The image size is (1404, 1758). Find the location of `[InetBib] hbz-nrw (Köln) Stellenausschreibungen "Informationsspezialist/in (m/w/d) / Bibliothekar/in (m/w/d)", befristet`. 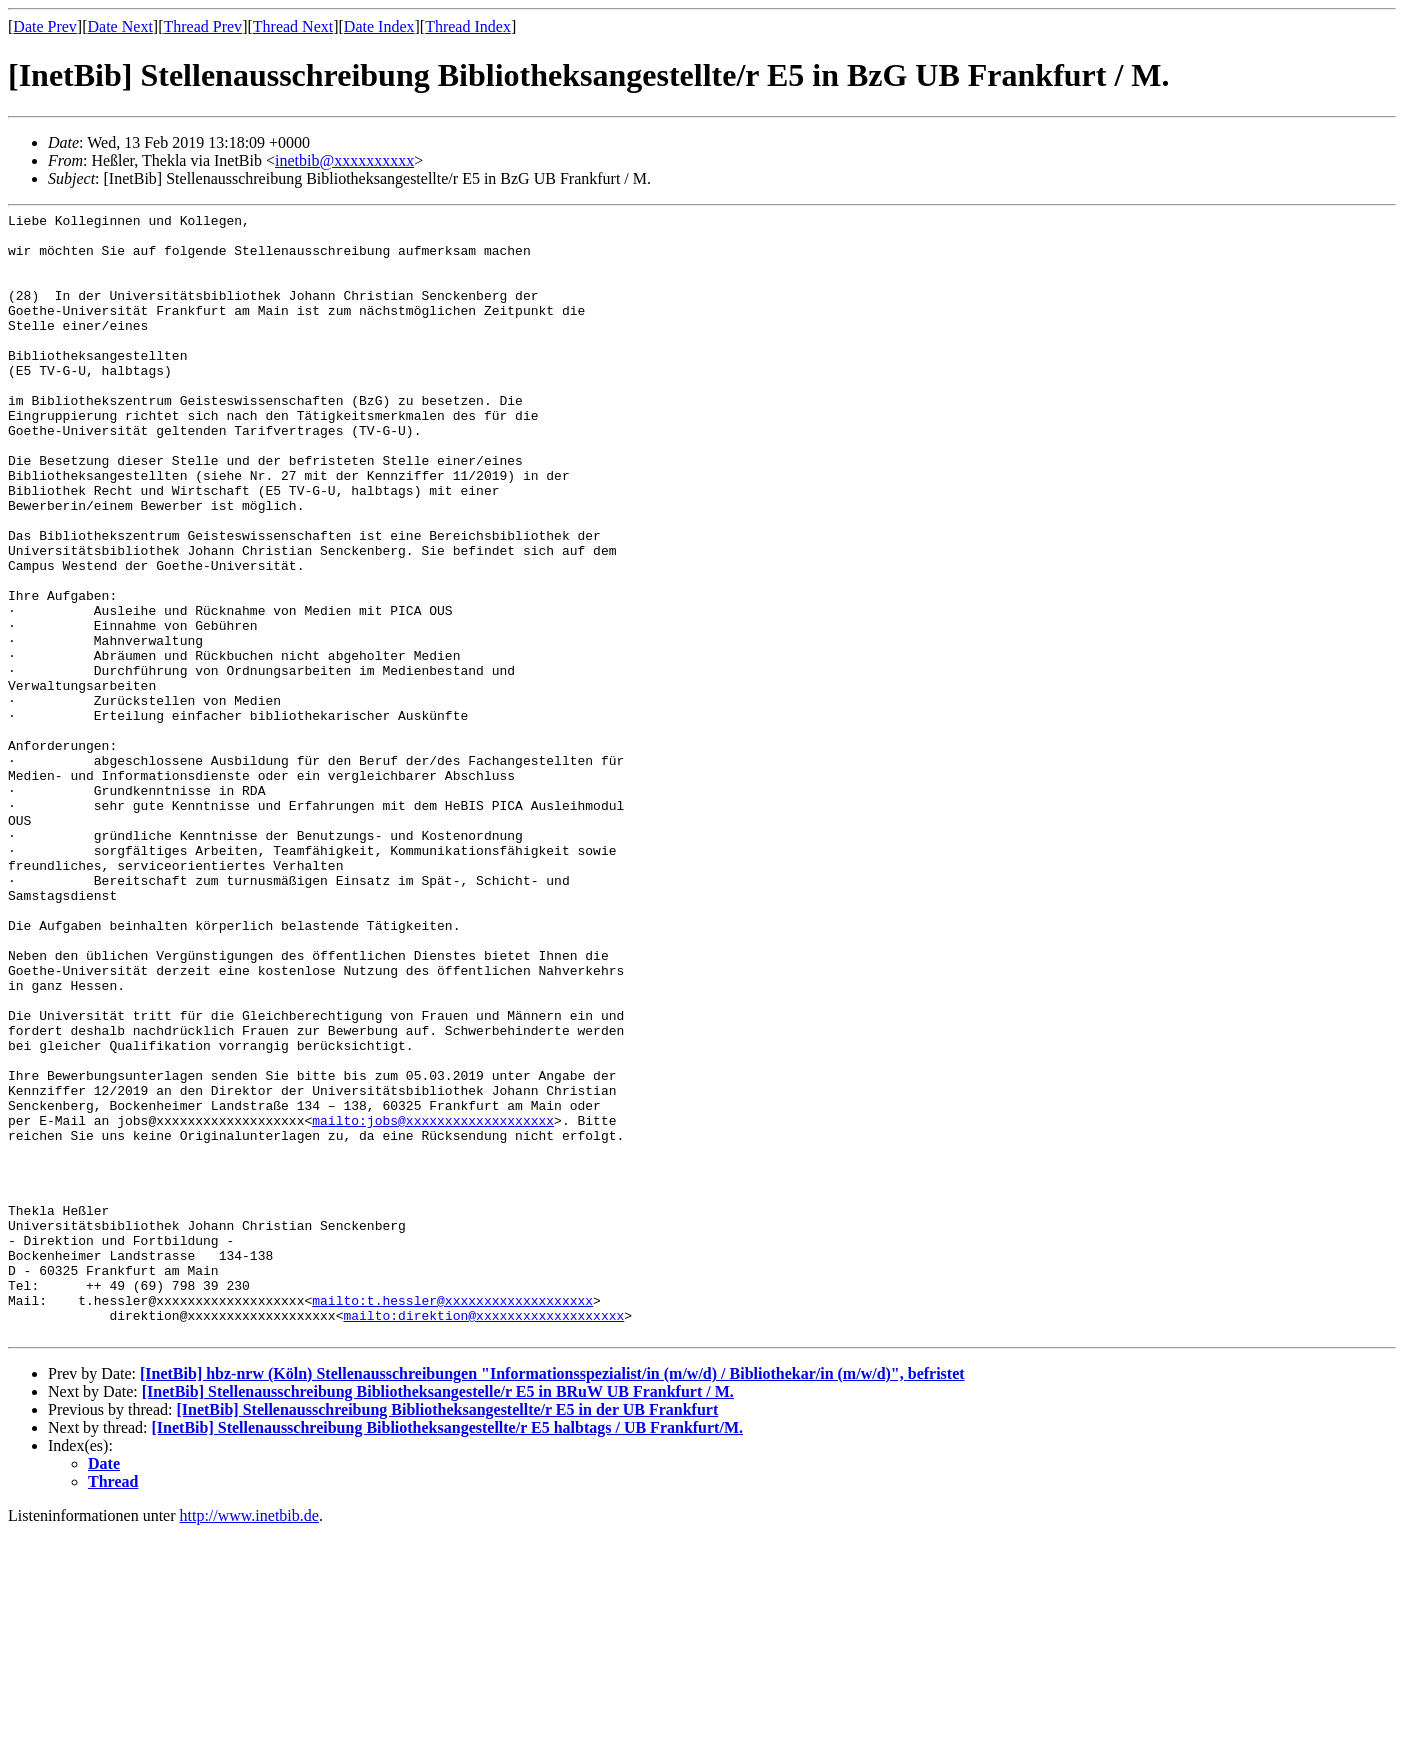

[InetBib] hbz-nrw (Köln) Stellenausschreibungen "Informationsspezialist/in (m/w/d) / Bibliothekar/in (m/w/d)", befristet is located at coordinates (552, 1598).